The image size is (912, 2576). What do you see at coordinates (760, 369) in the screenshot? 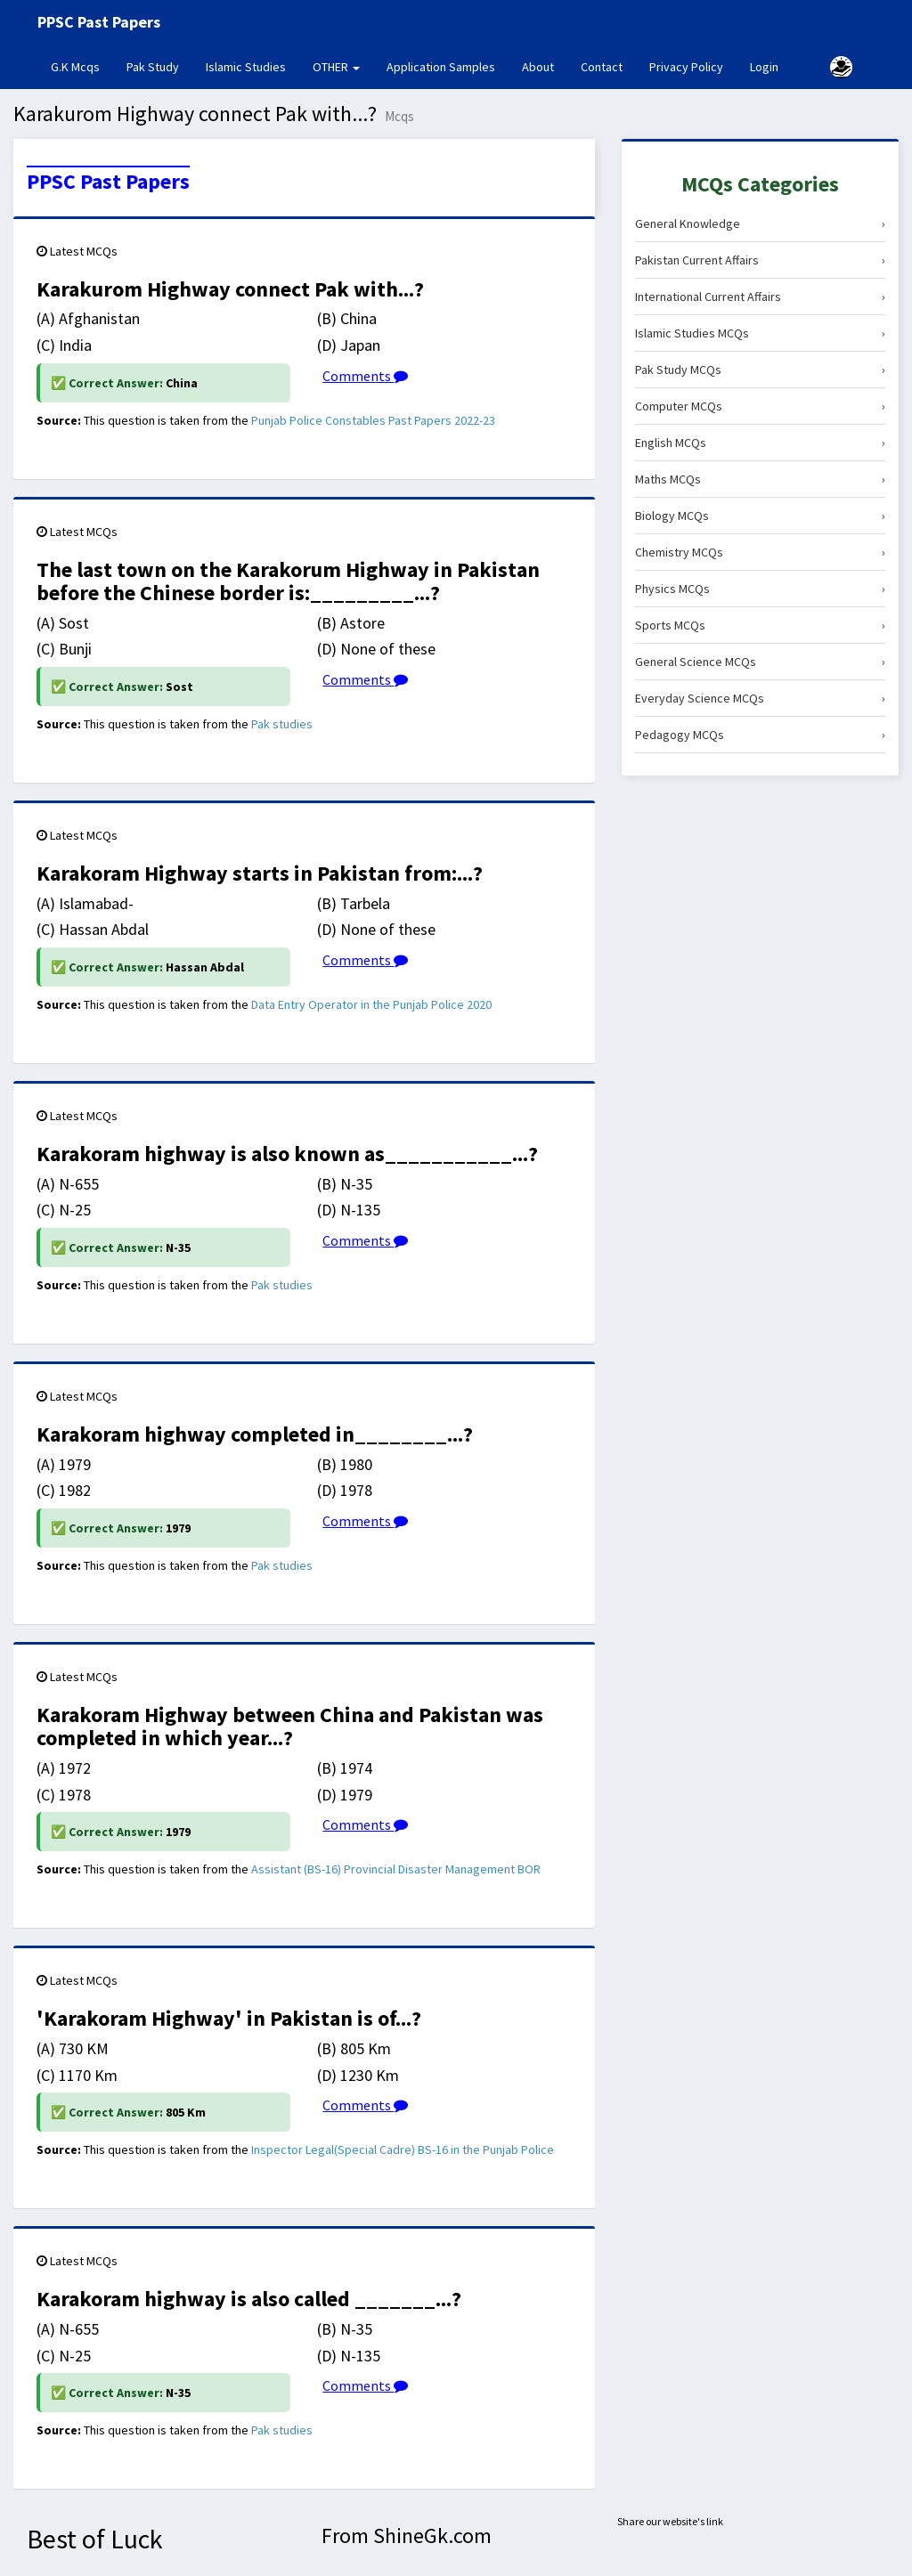
I see `Pak Study MCQs` at bounding box center [760, 369].